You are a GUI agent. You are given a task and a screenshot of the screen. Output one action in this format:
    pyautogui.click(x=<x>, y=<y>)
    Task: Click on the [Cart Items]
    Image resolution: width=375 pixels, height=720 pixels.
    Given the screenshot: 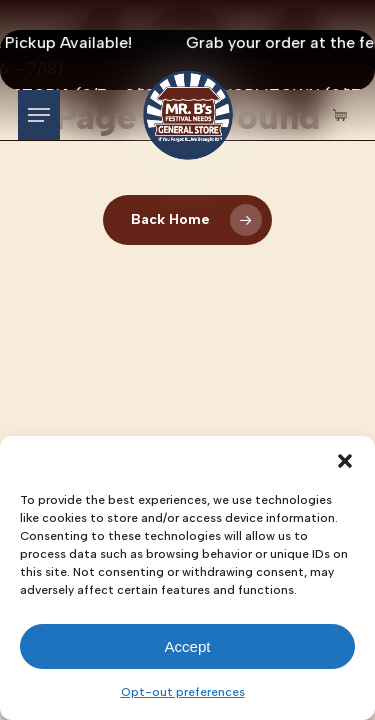 What is the action you would take?
    pyautogui.click(x=345, y=115)
    